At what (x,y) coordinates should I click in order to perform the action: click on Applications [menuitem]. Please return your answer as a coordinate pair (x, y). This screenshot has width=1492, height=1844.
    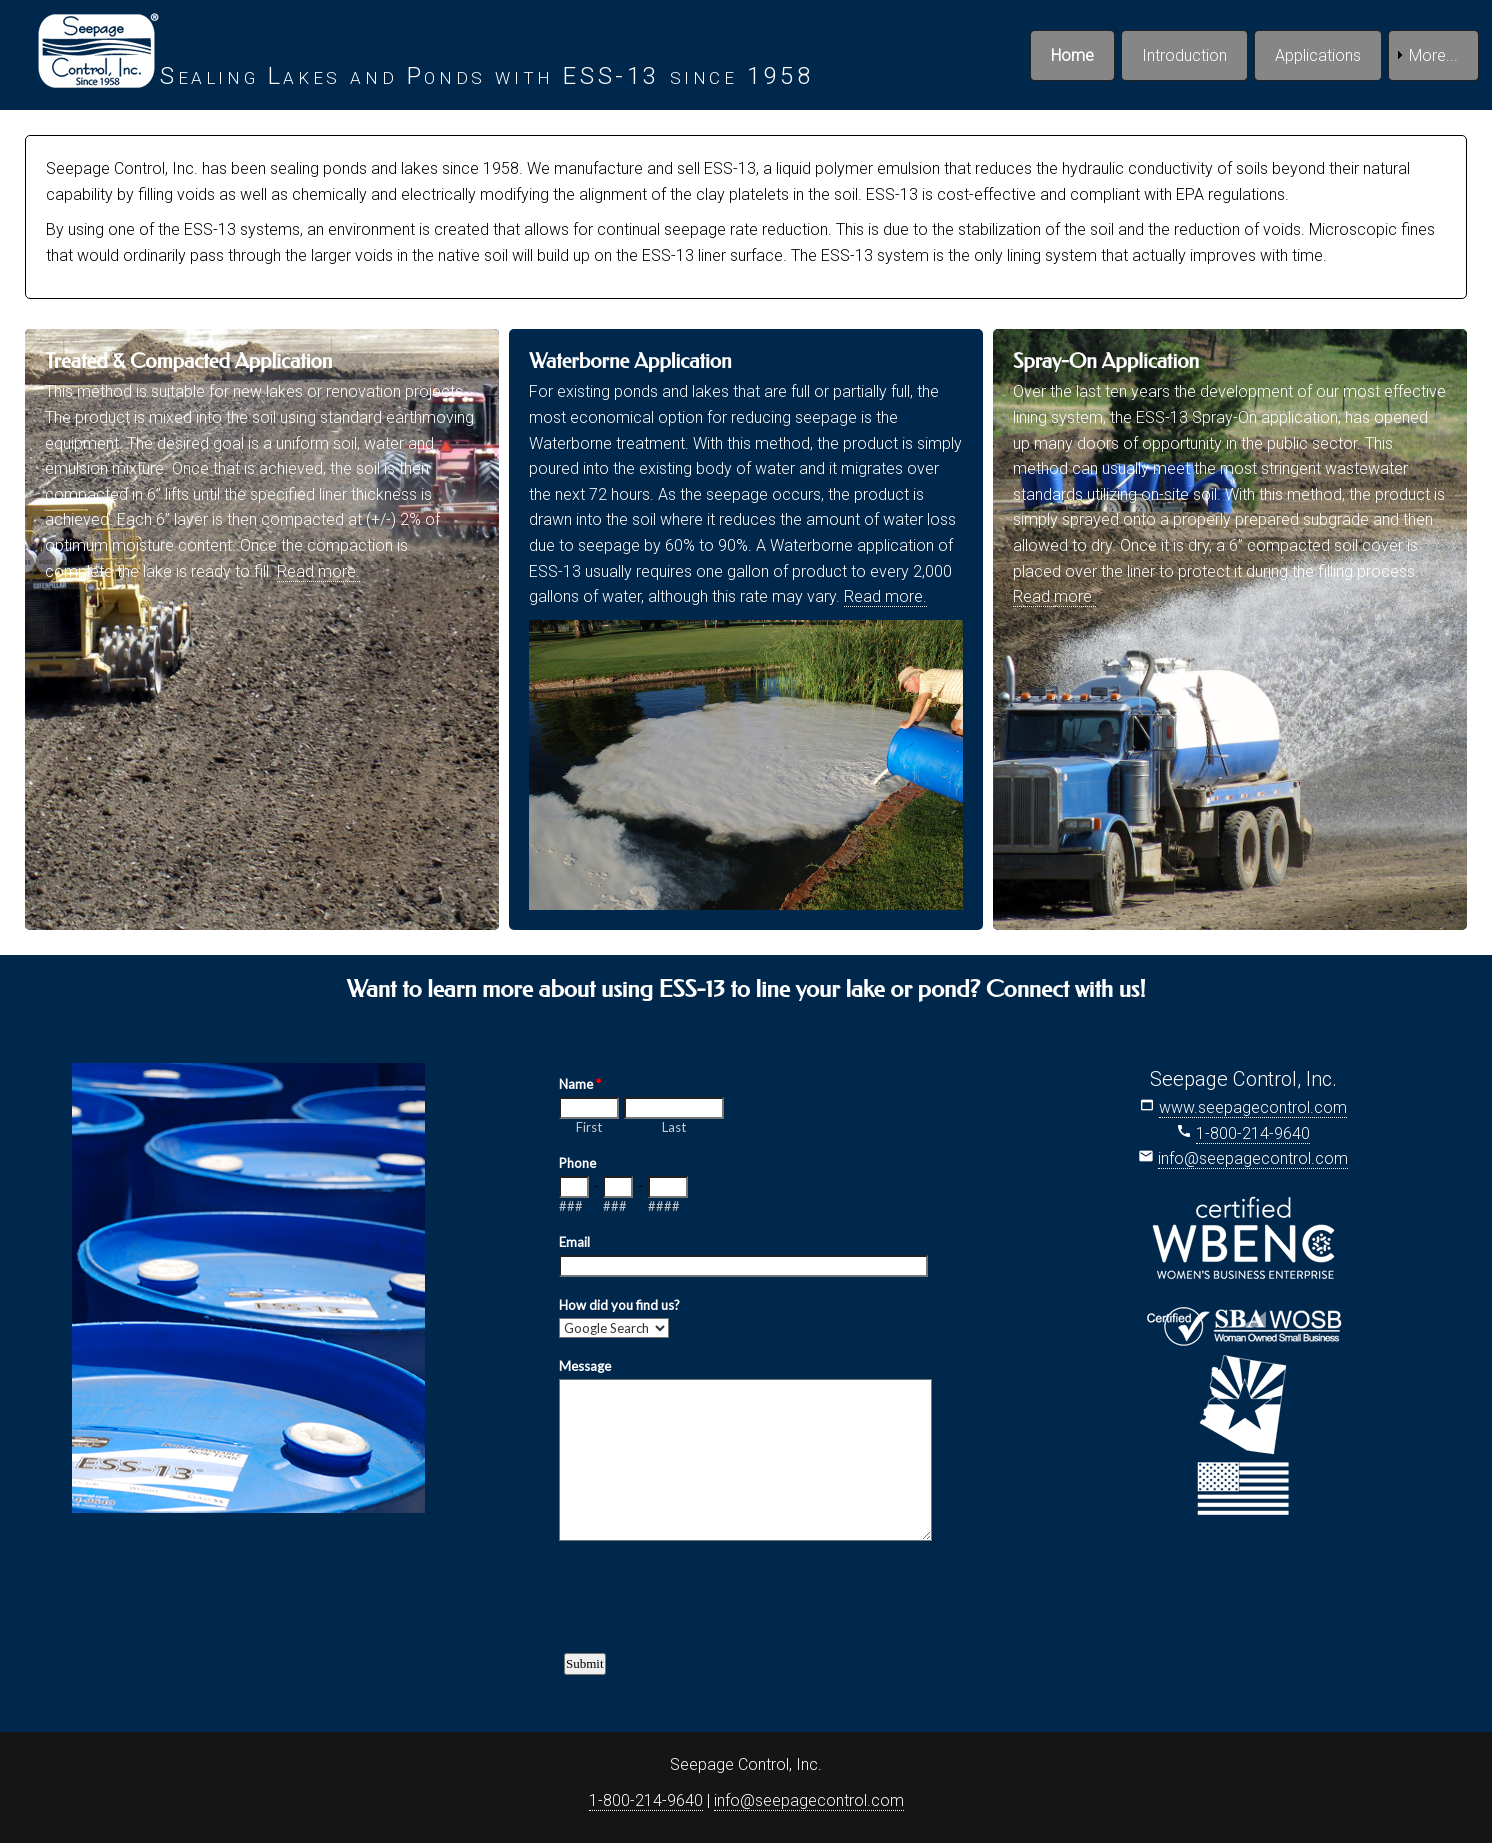
    Looking at the image, I should click on (1318, 55).